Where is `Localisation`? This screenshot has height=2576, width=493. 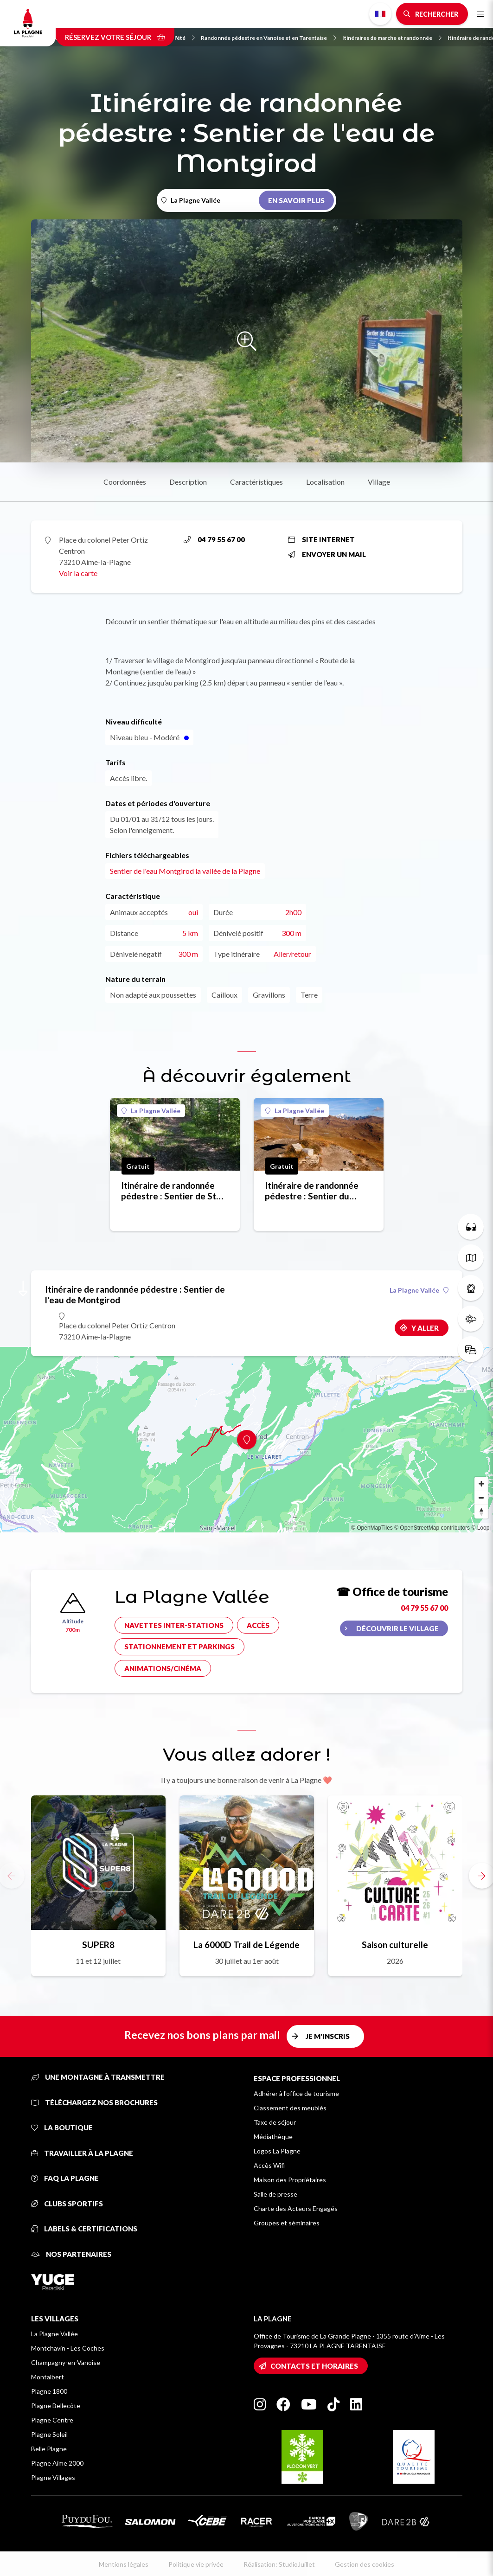 Localisation is located at coordinates (325, 481).